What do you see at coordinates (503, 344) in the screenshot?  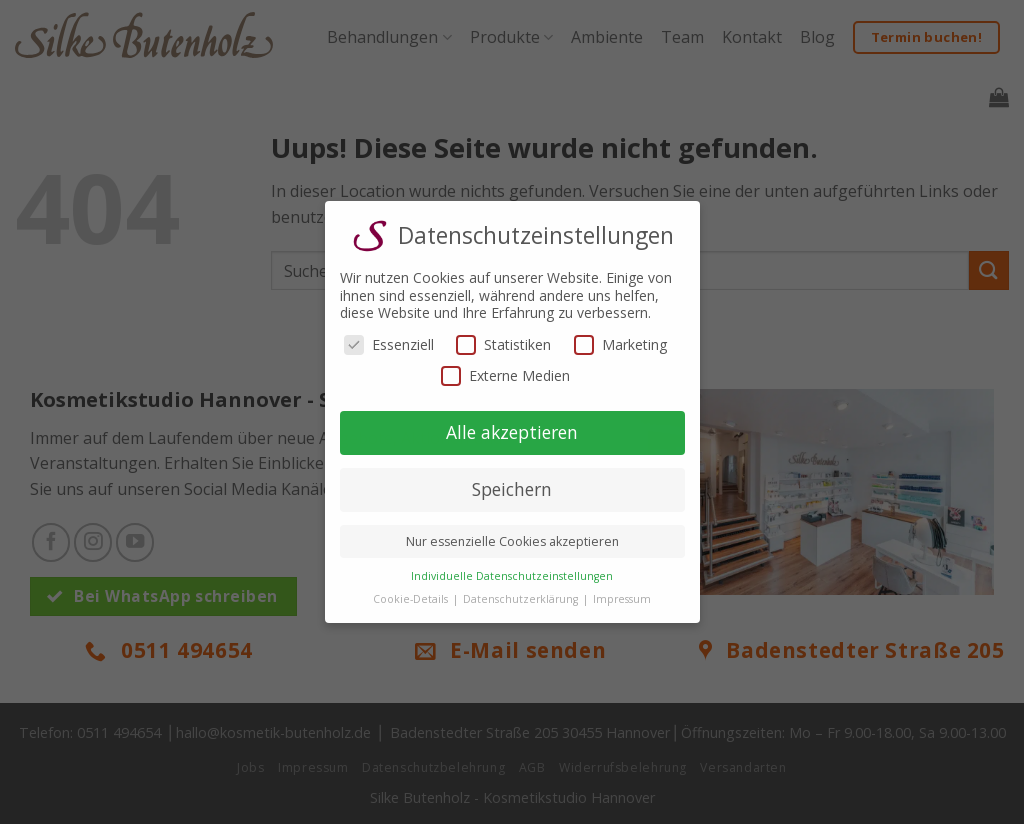 I see `Statistiken` at bounding box center [503, 344].